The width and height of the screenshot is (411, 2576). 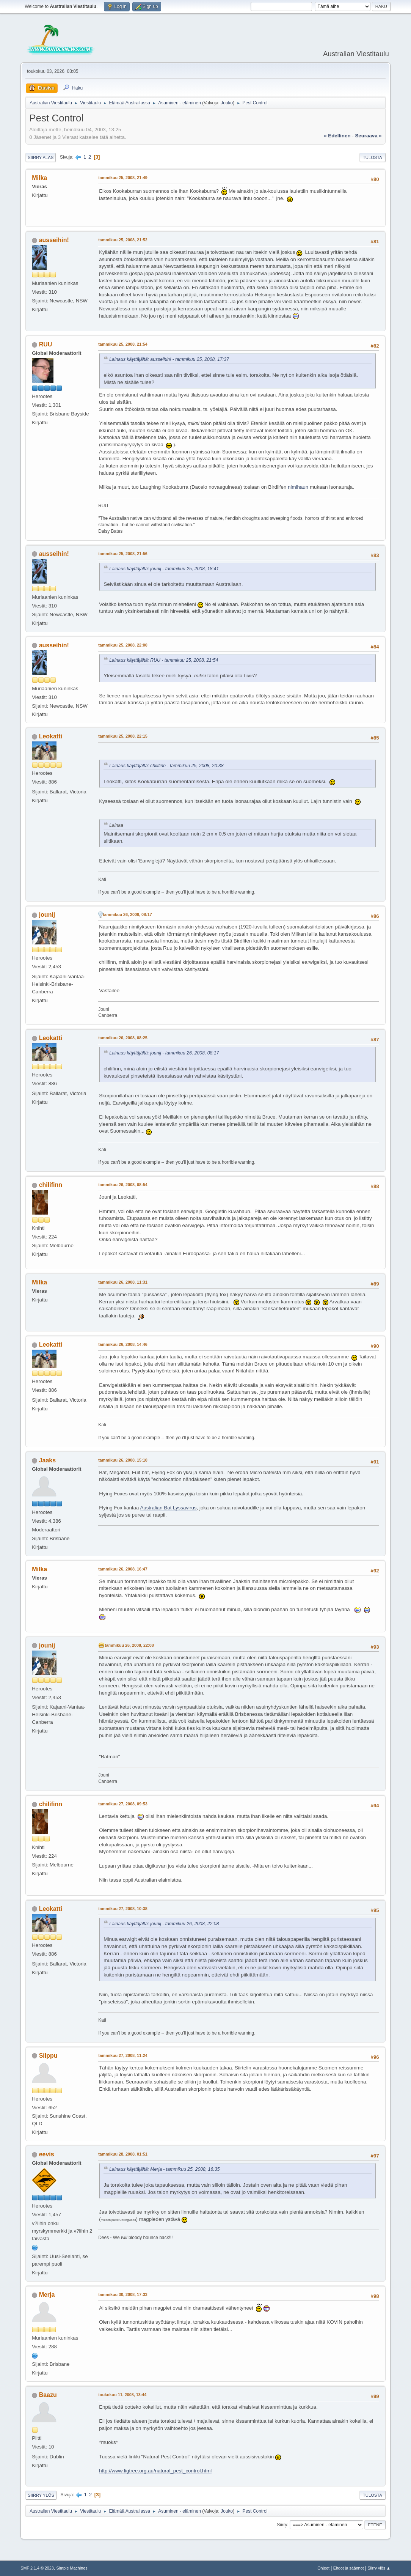 I want to click on tammikuu 25, 2008, 21:56, so click(x=122, y=553).